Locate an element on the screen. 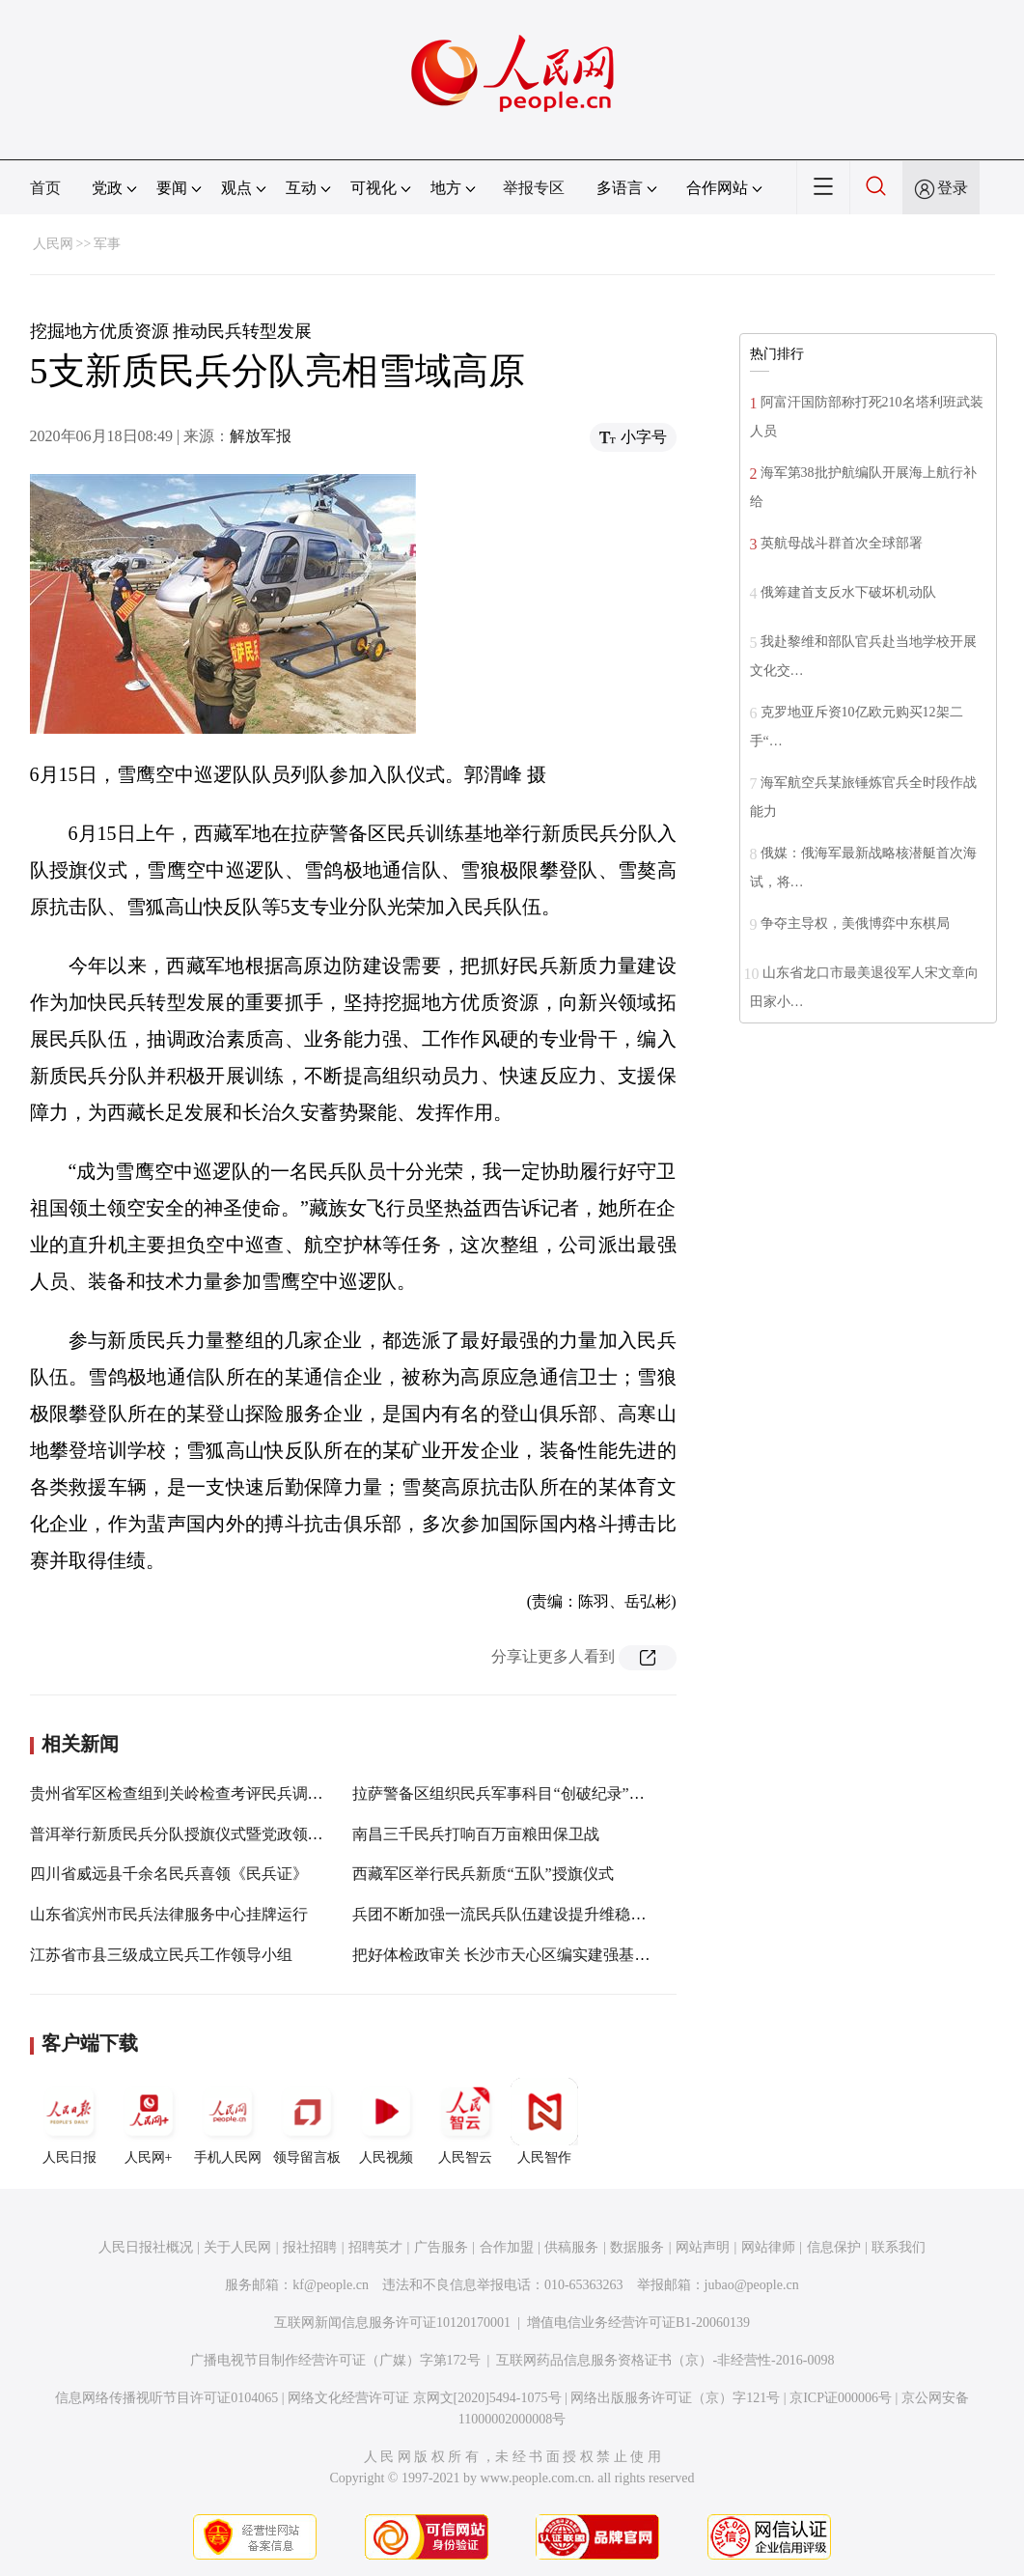 The image size is (1024, 2576). 网站声明 is located at coordinates (703, 2247).